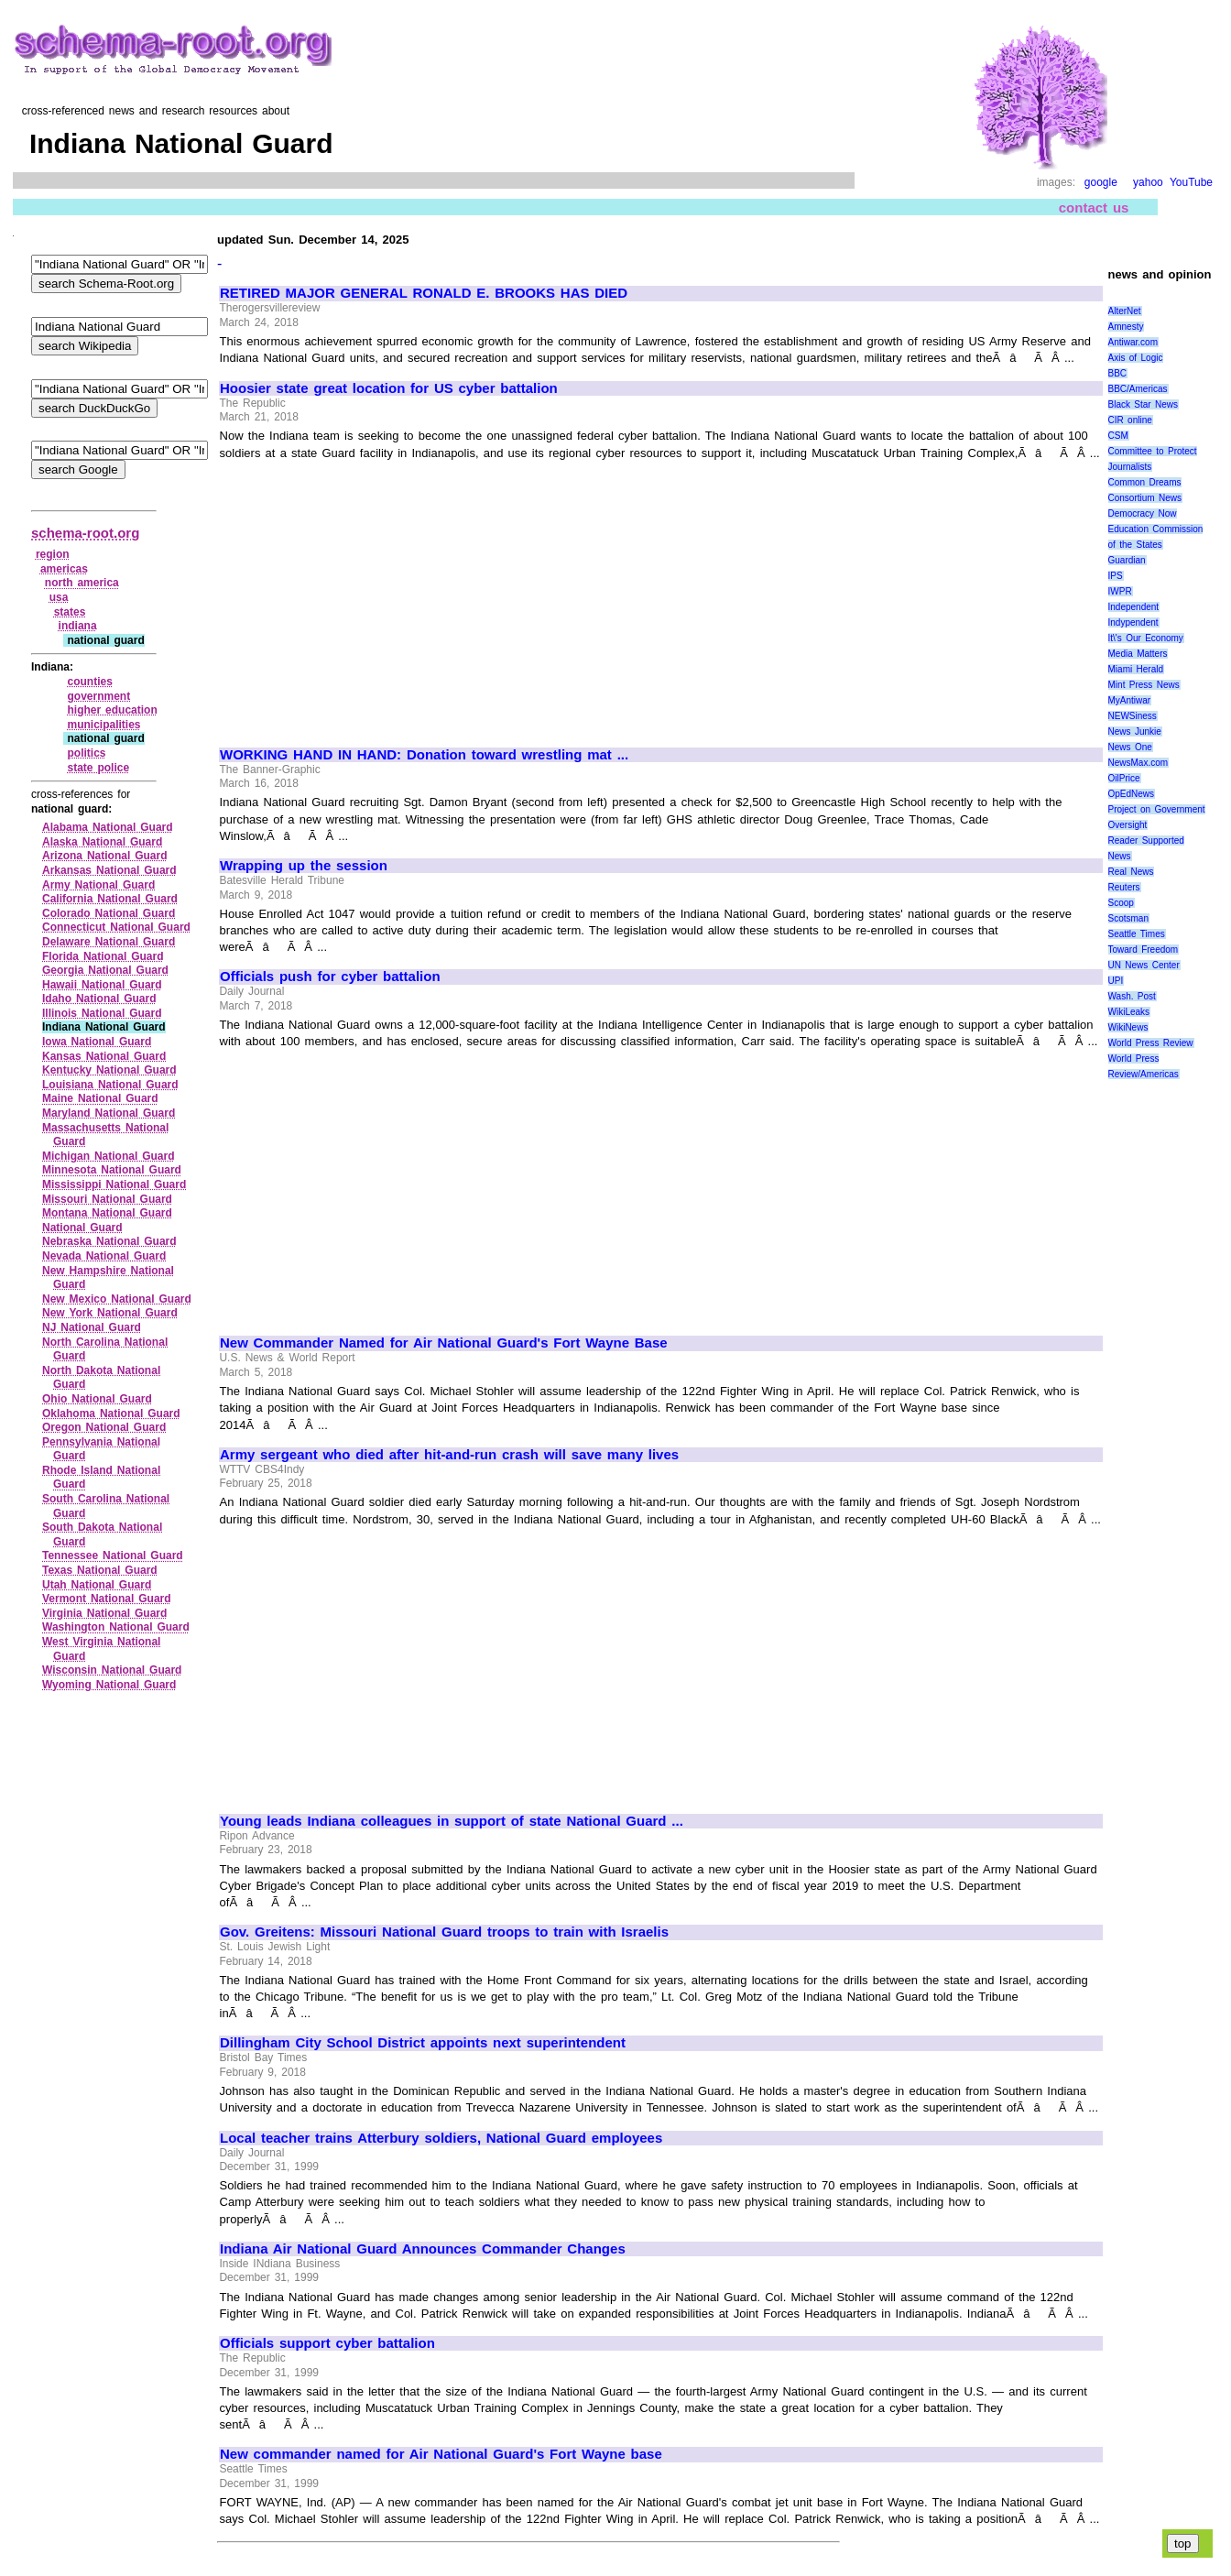 Image resolution: width=1231 pixels, height=2576 pixels. Describe the element at coordinates (98, 767) in the screenshot. I see `state police` at that location.